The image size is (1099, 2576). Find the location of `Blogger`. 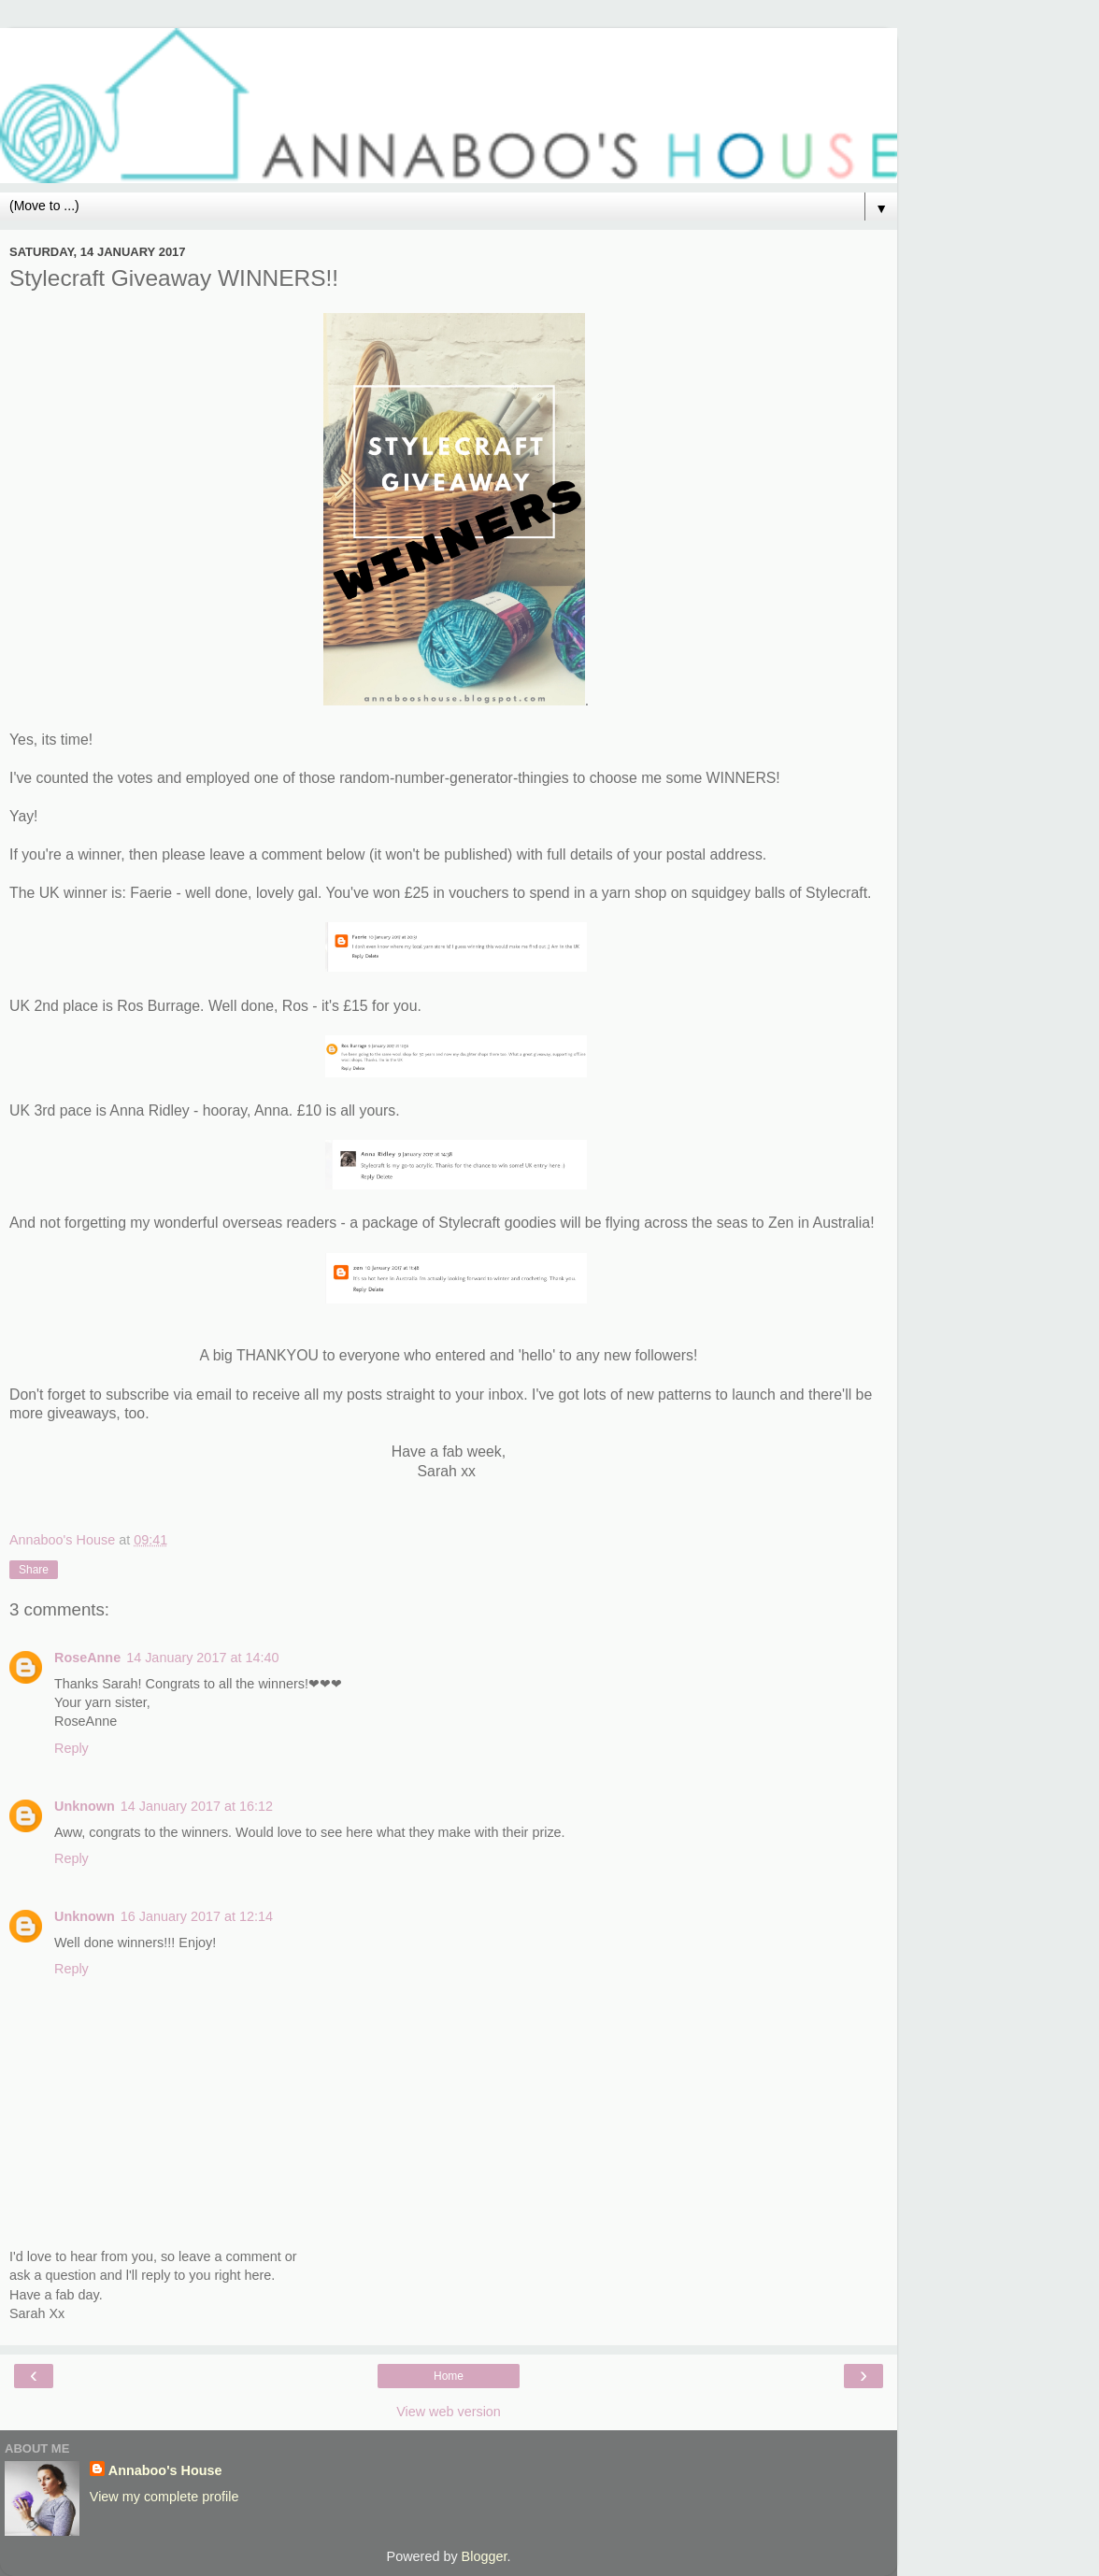

Blogger is located at coordinates (484, 2556).